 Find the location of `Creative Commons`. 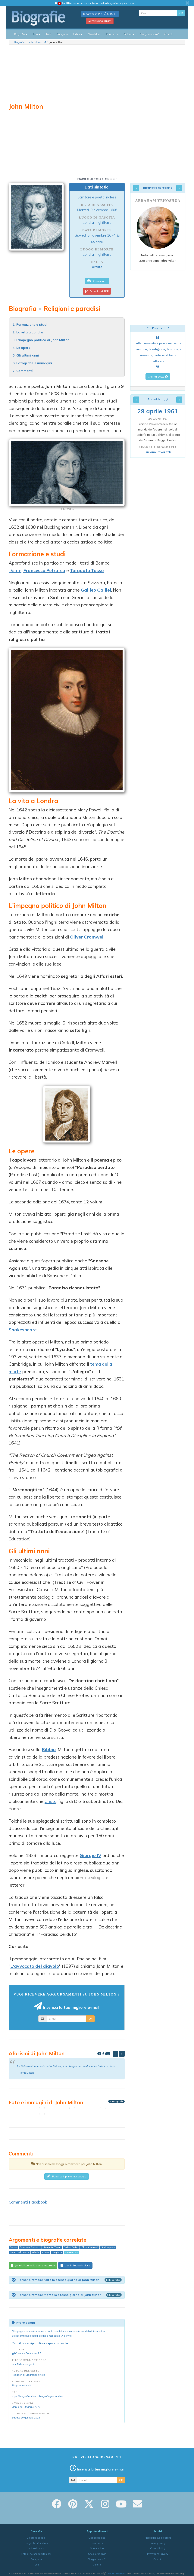

Creative Commons is located at coordinates (116, 2561).